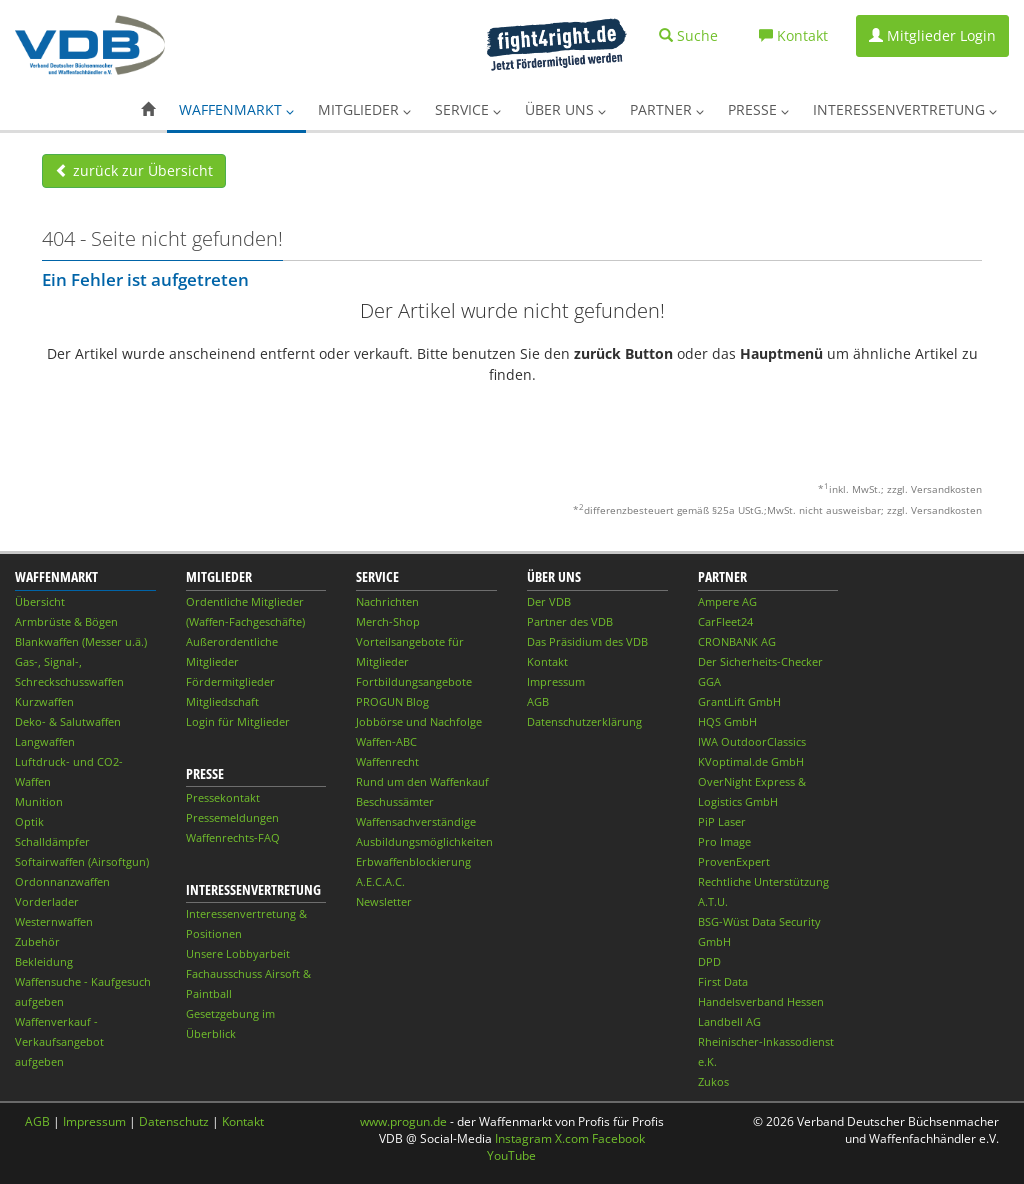  What do you see at coordinates (422, 781) in the screenshot?
I see `Rund um den Waffenkauf` at bounding box center [422, 781].